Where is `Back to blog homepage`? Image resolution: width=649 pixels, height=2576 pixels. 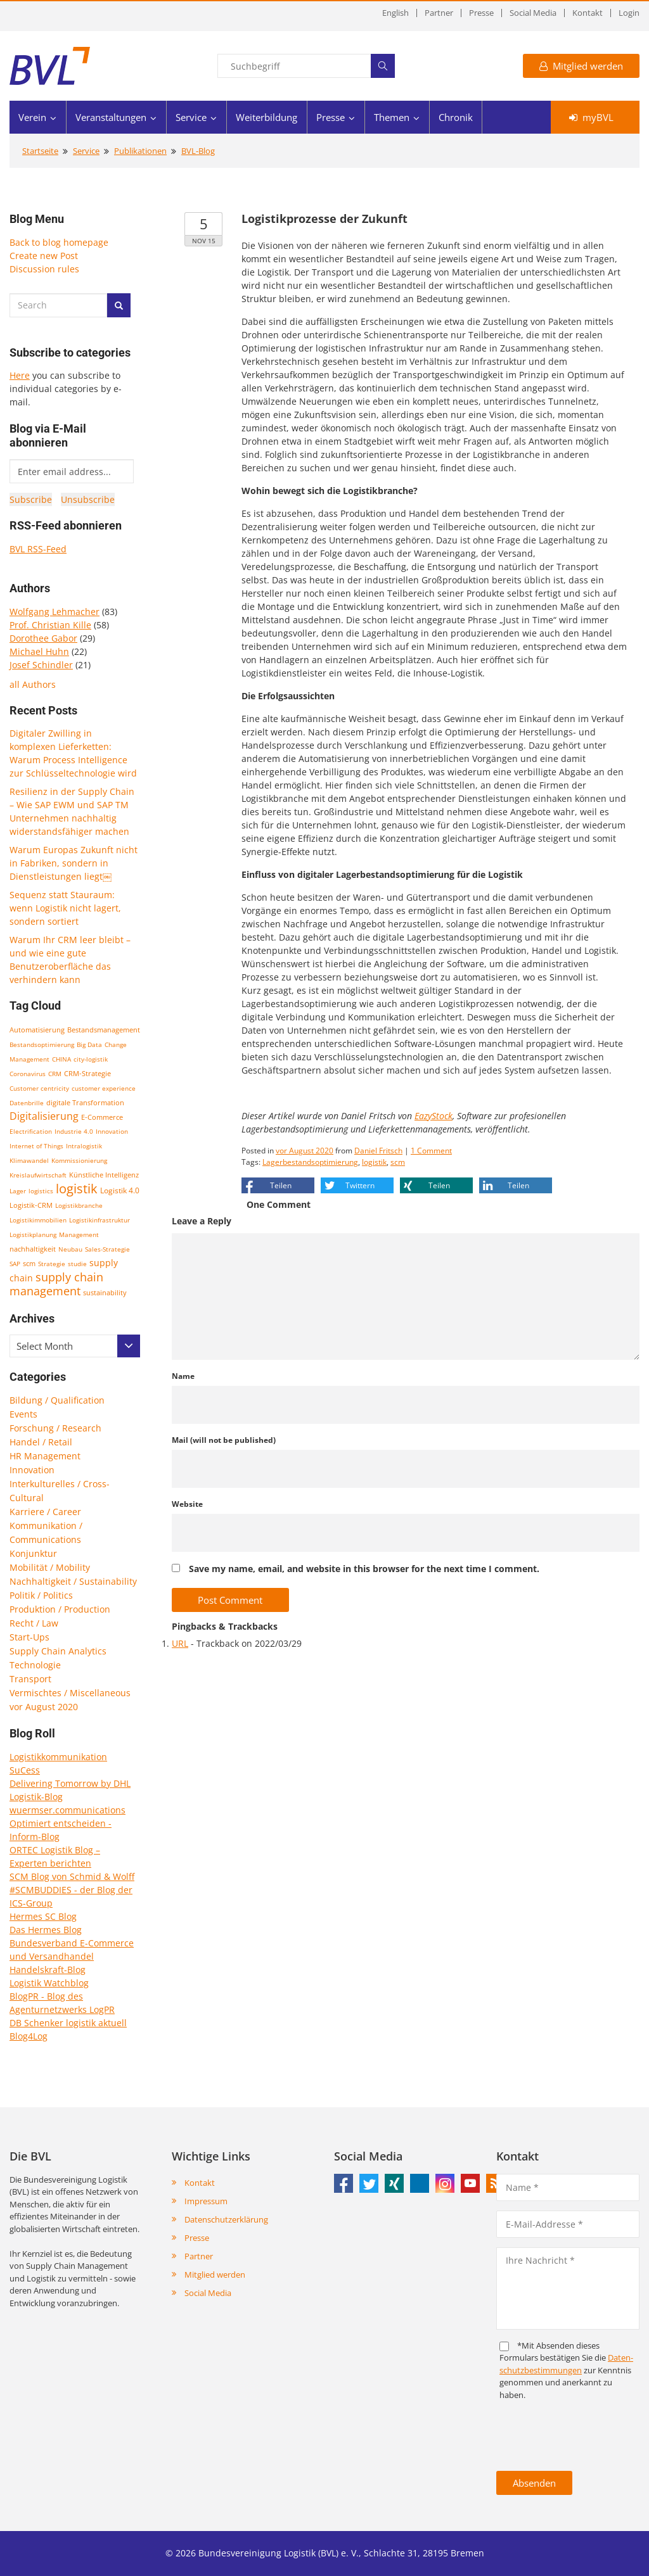
Back to blog homepage is located at coordinates (59, 242).